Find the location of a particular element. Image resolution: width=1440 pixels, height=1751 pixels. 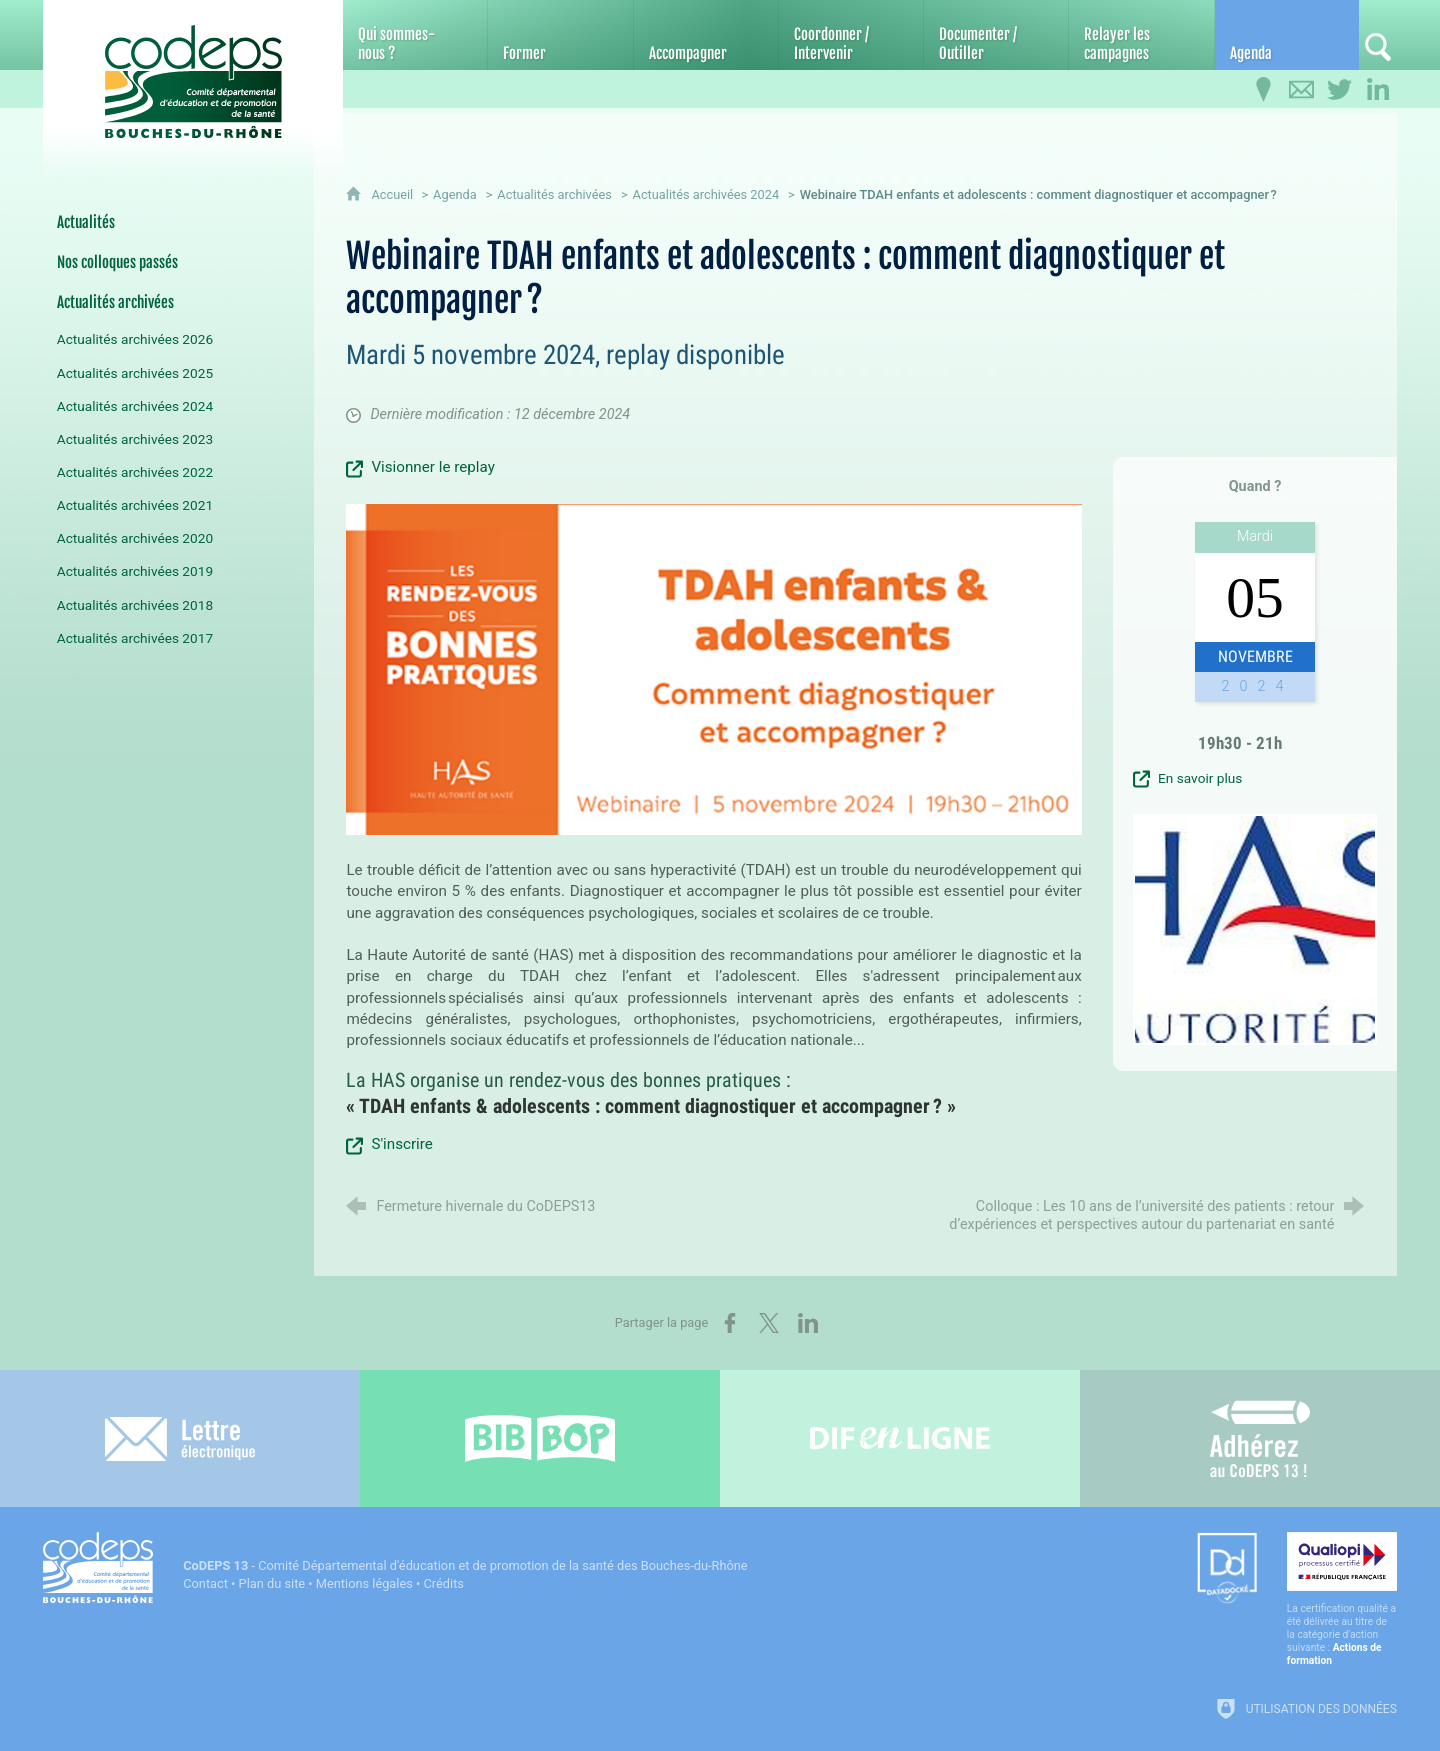

Actualités archivées is located at coordinates (554, 194).